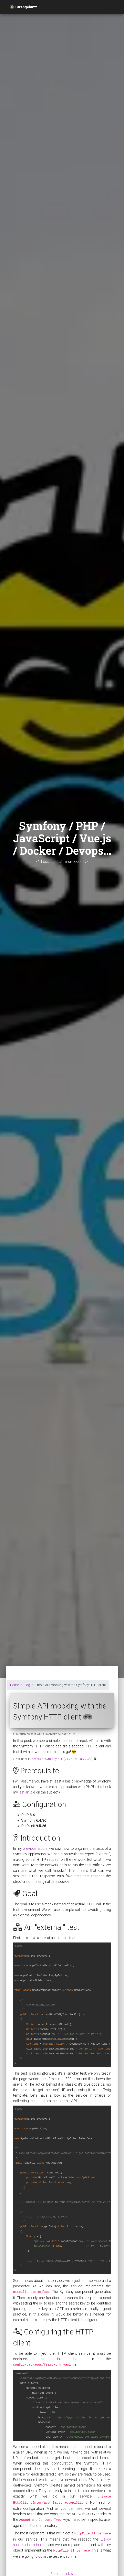  What do you see at coordinates (109, 7) in the screenshot?
I see `[Toggle navigation]` at bounding box center [109, 7].